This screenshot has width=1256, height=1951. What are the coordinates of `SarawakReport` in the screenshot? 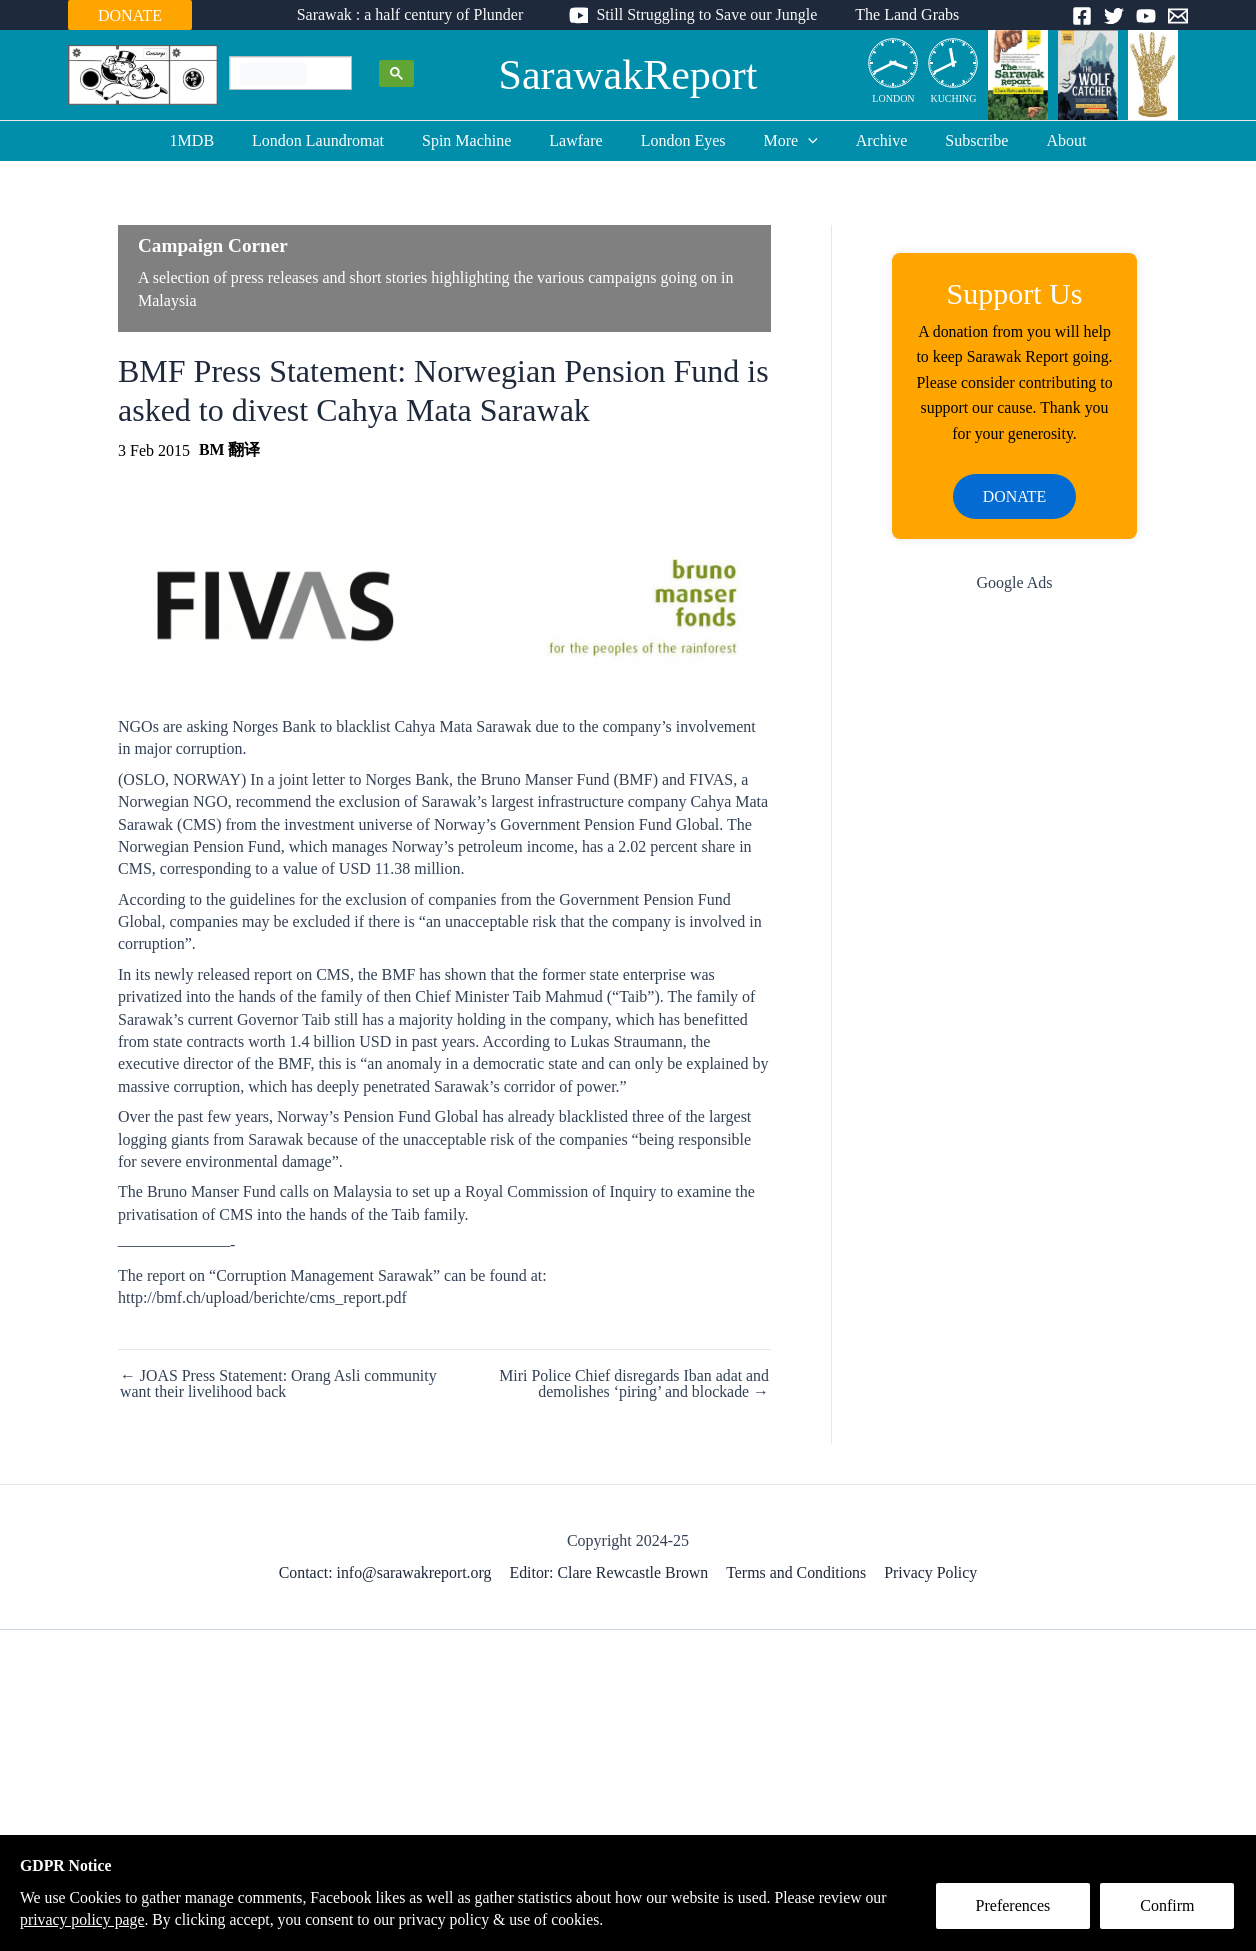 It's located at (628, 75).